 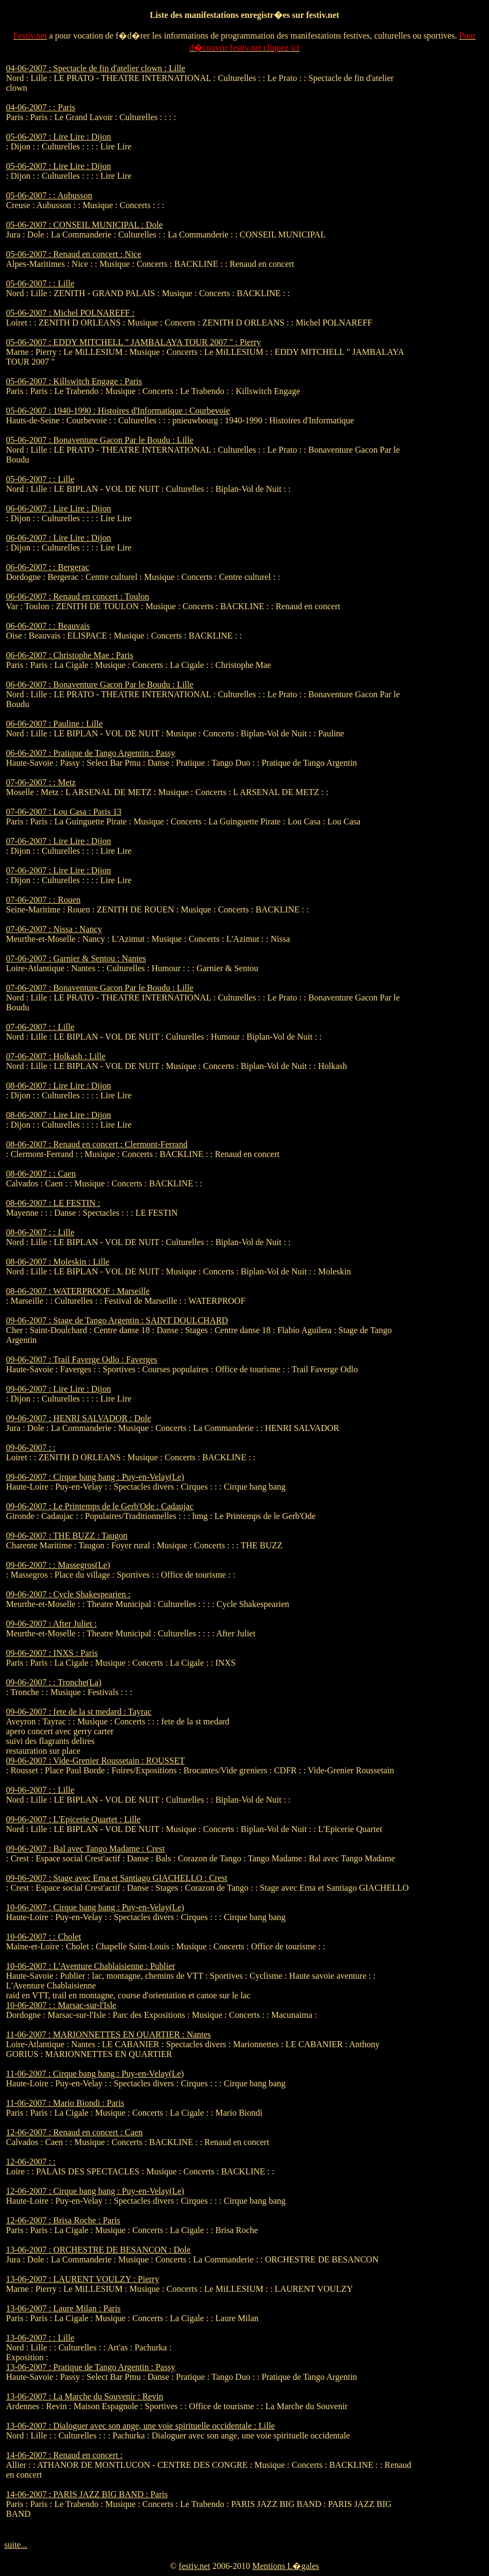 What do you see at coordinates (78, 1291) in the screenshot?
I see `08-06-2007 : WATERPROOF : Marseille` at bounding box center [78, 1291].